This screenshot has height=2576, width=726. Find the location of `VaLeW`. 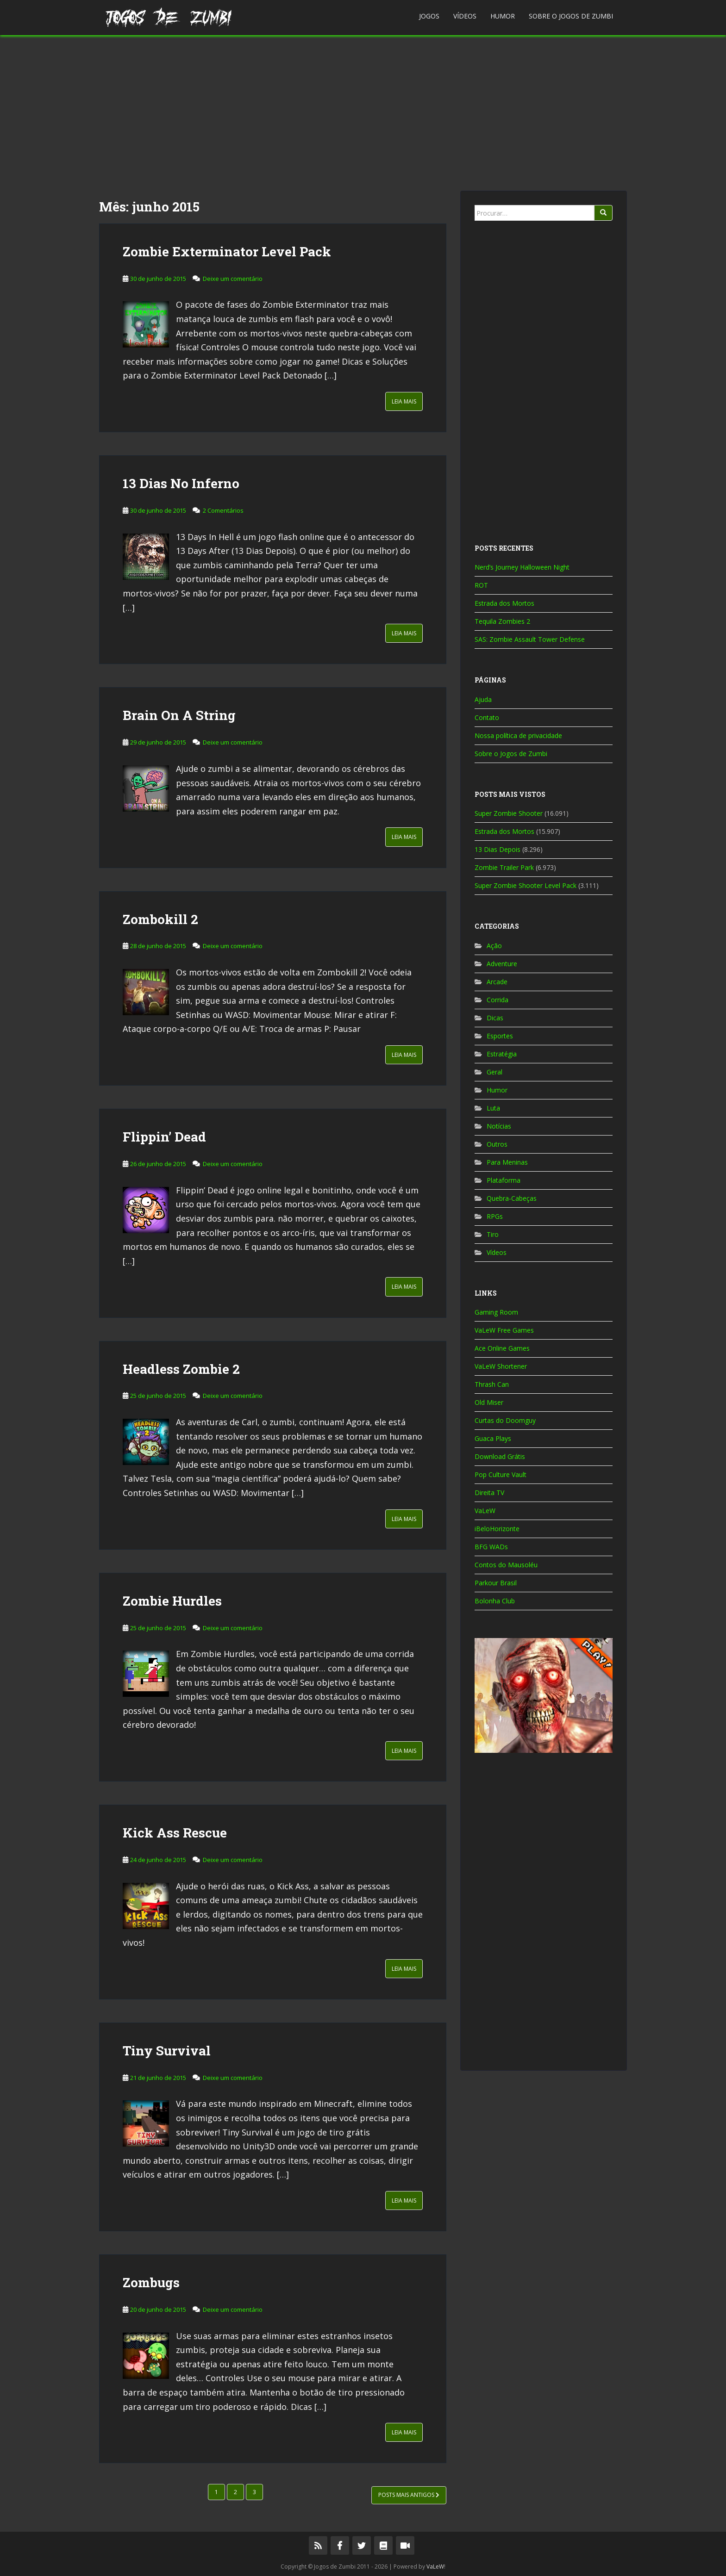

VaLeW is located at coordinates (485, 1510).